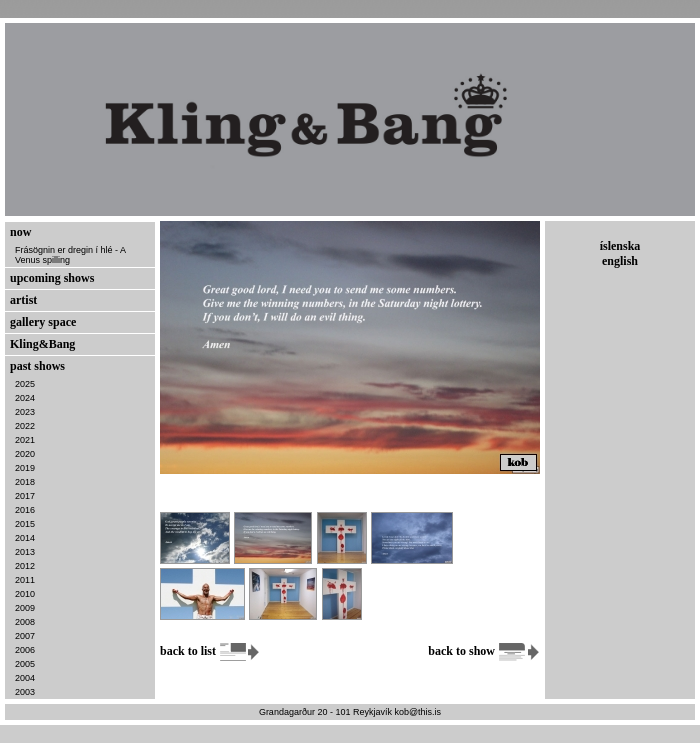 This screenshot has width=700, height=743. I want to click on Kling&Bang, so click(42, 344).